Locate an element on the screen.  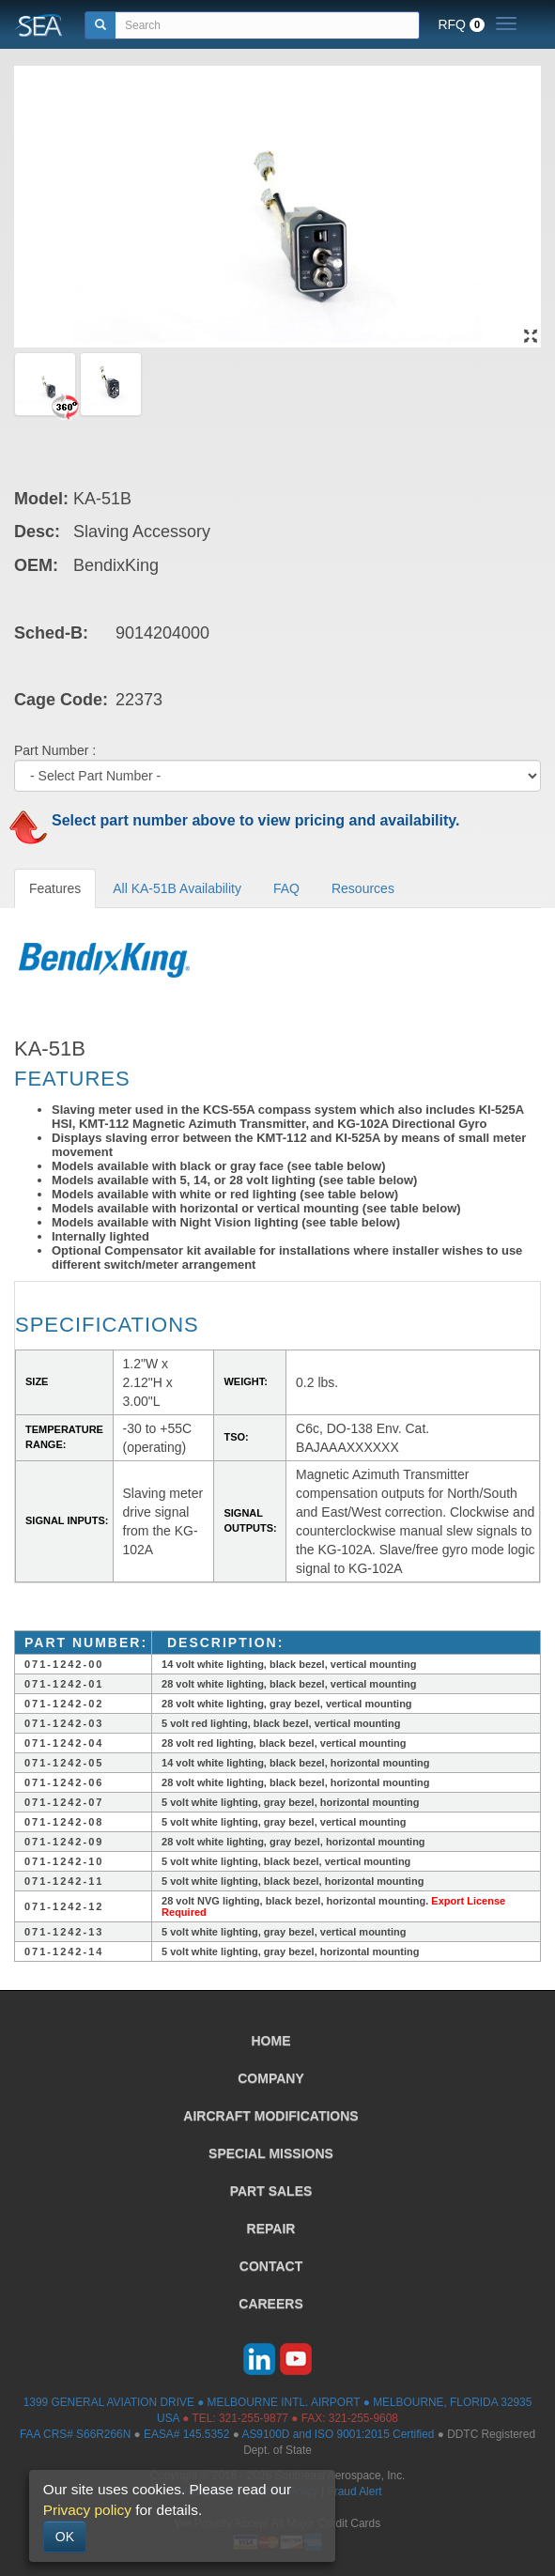
SPECIAL MISSIONS is located at coordinates (270, 2153).